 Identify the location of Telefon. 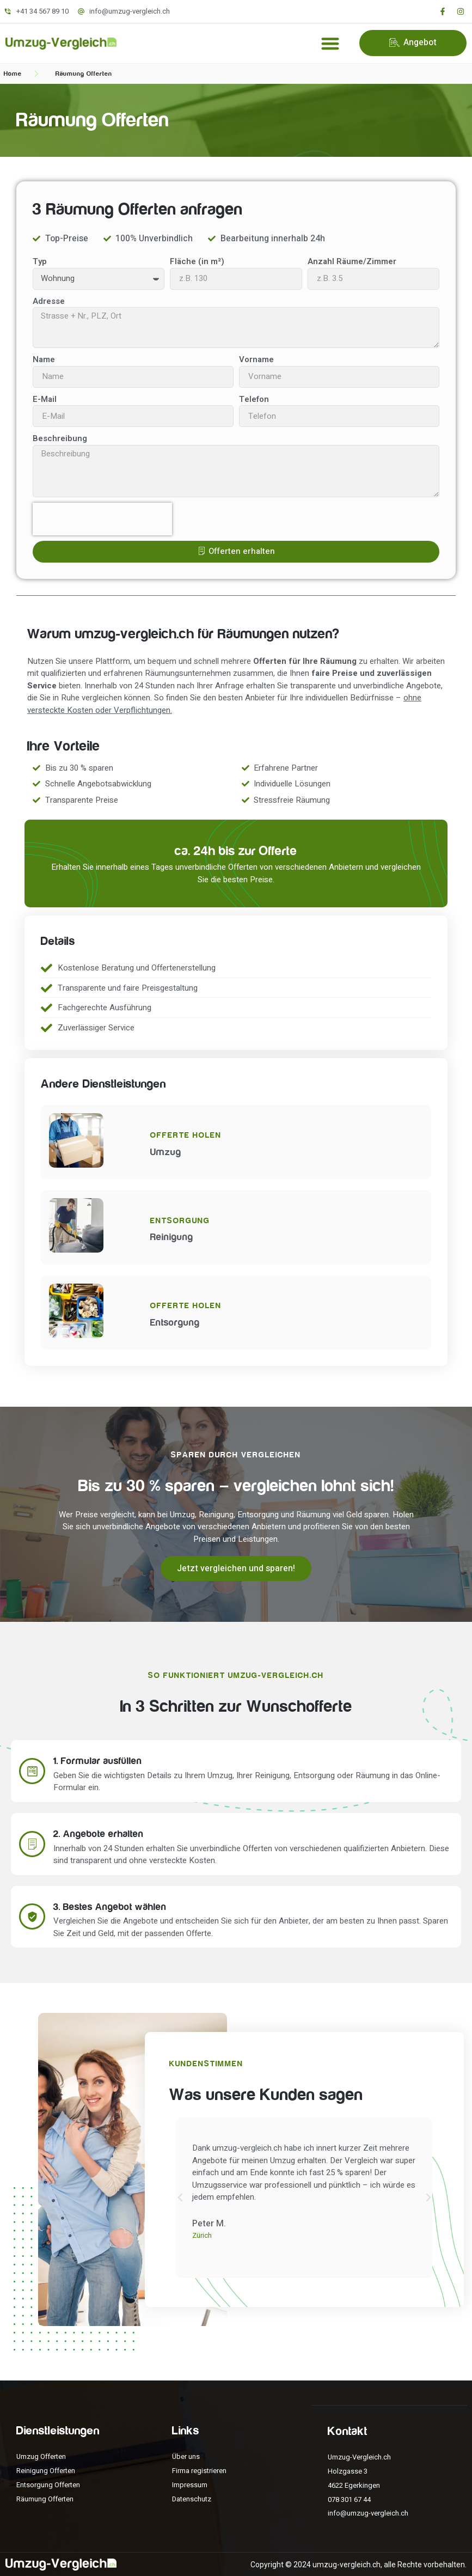
(254, 399).